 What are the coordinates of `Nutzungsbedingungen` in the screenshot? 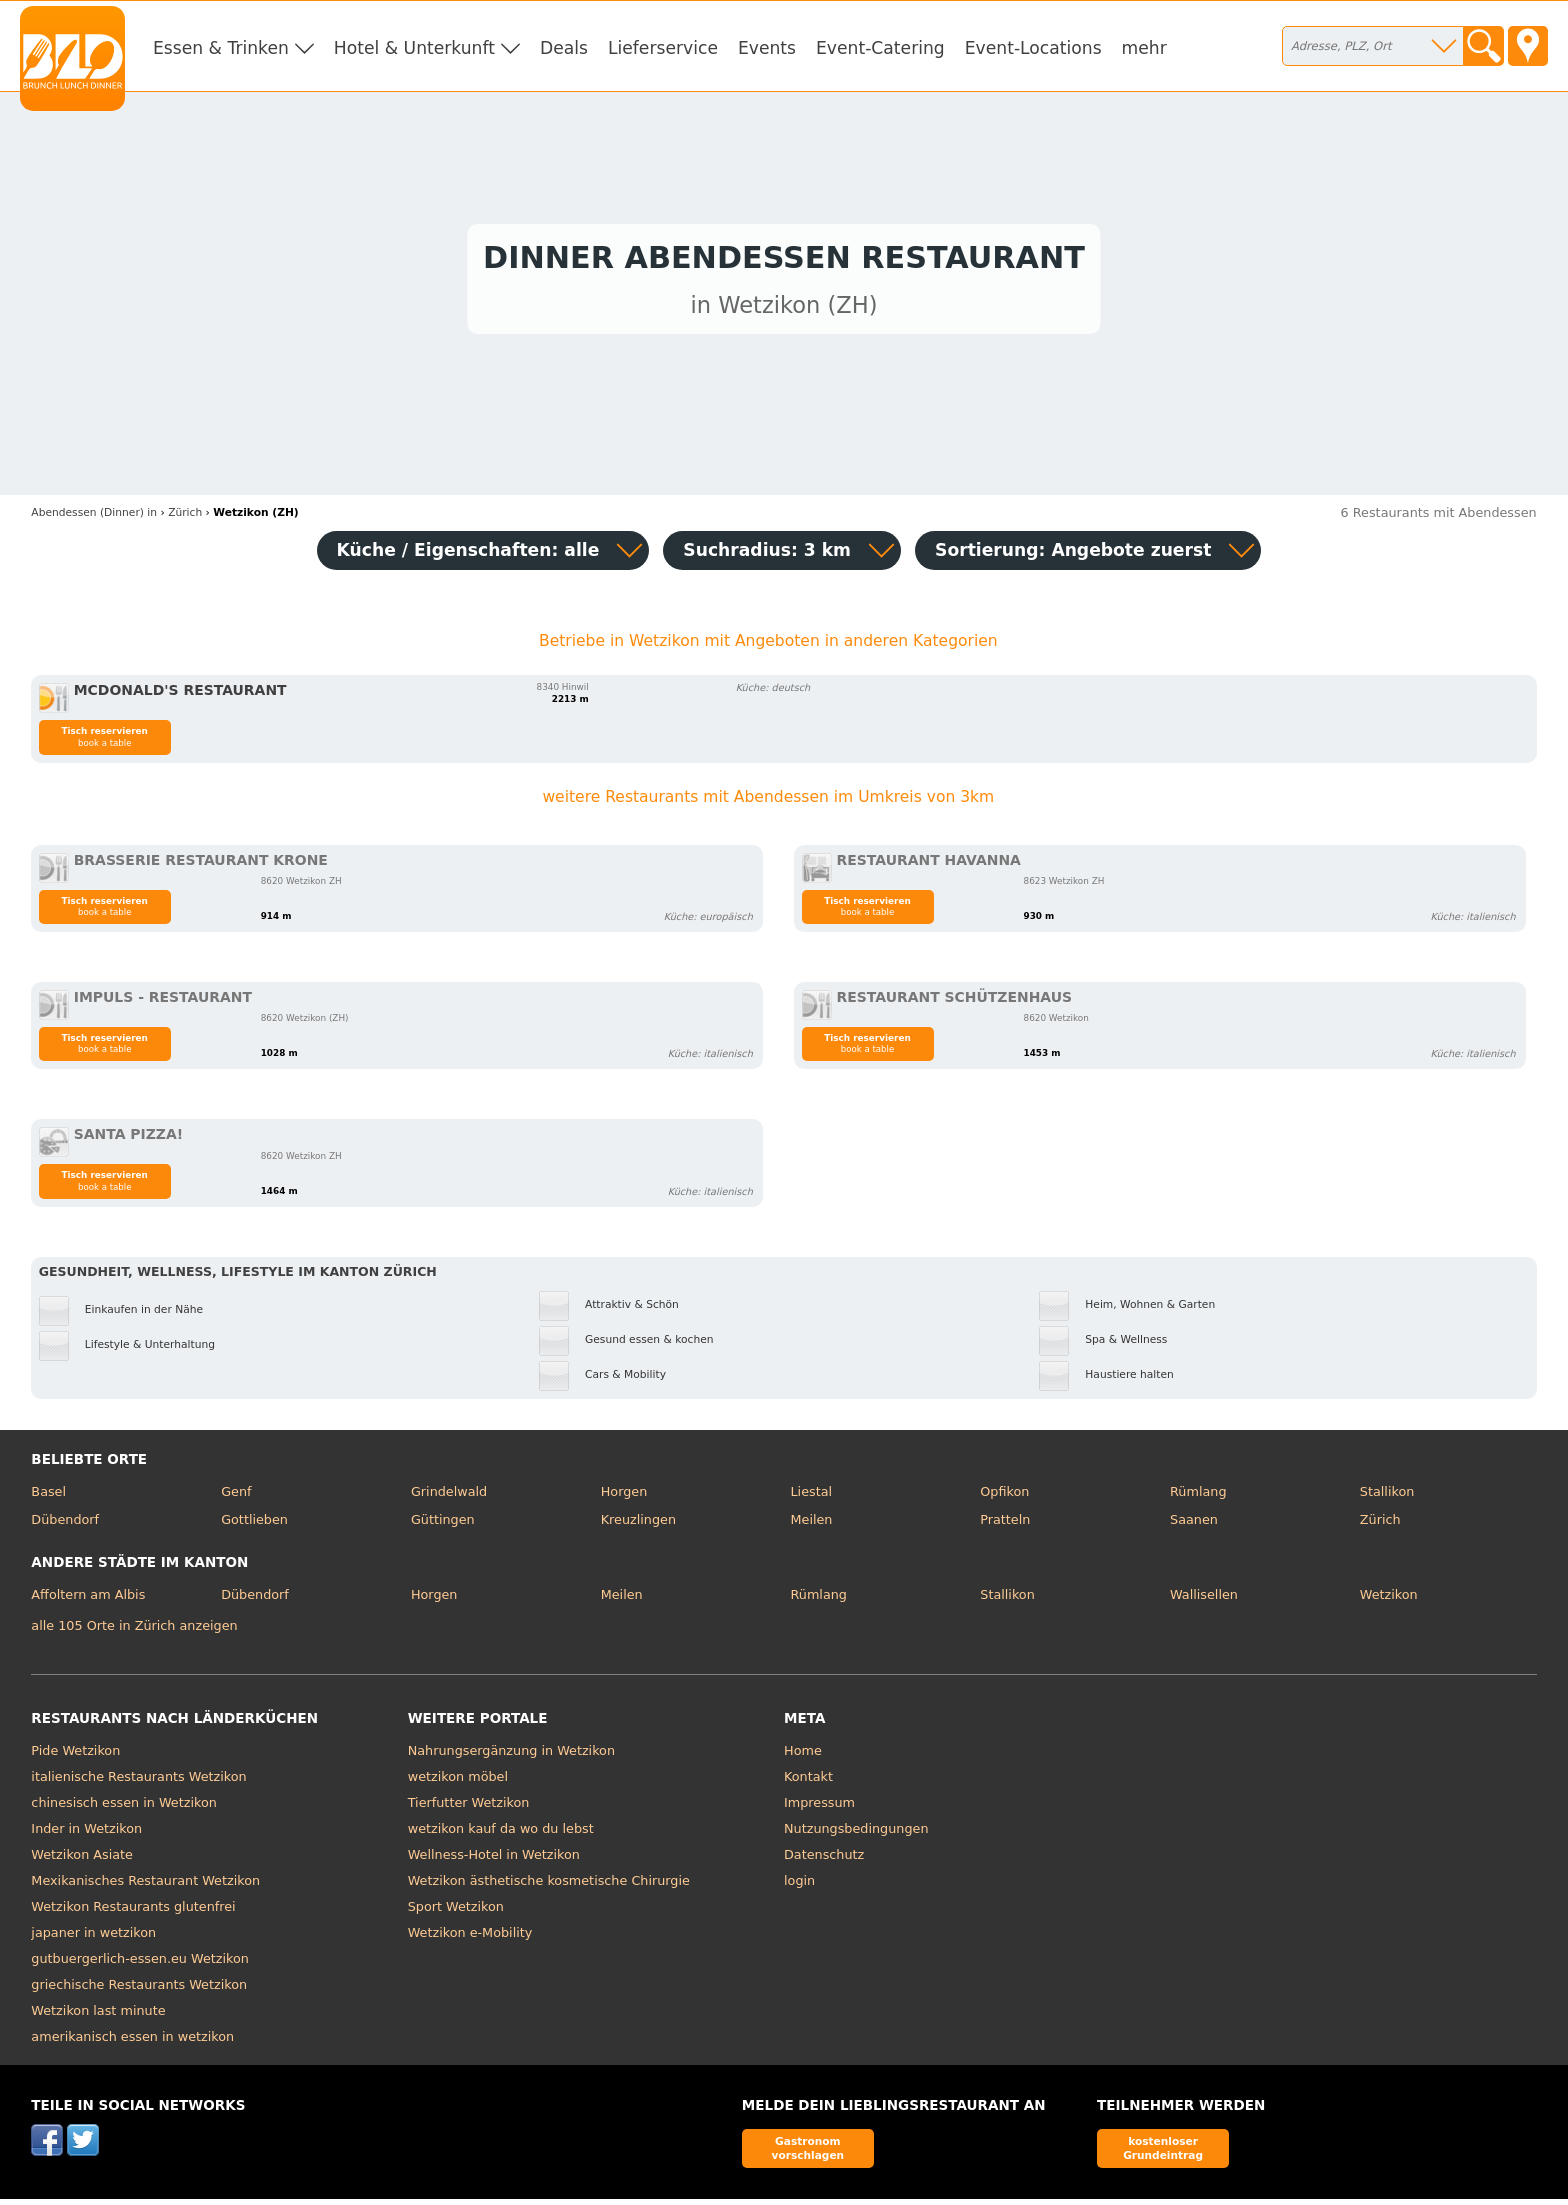 It's located at (856, 1833).